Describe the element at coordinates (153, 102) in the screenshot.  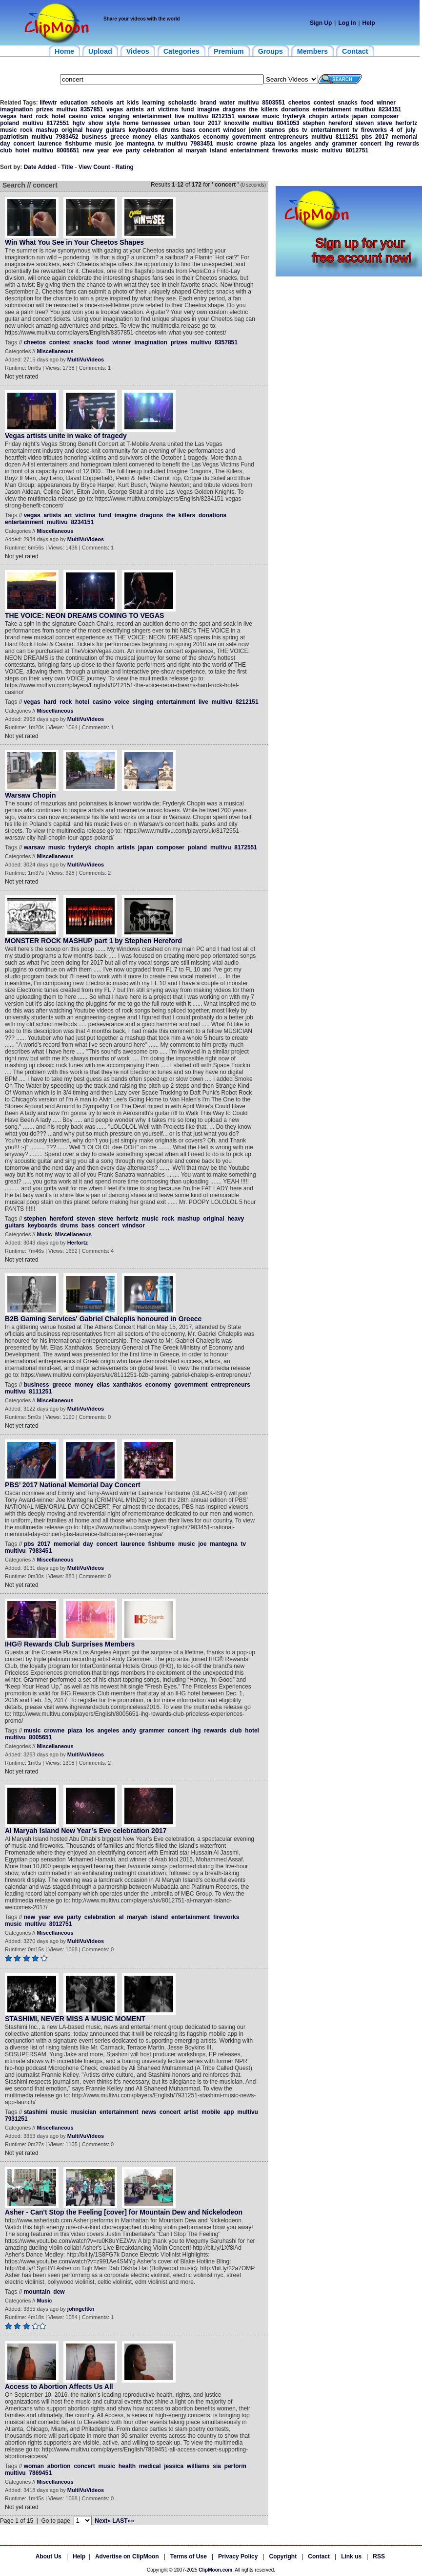
I see `learning` at that location.